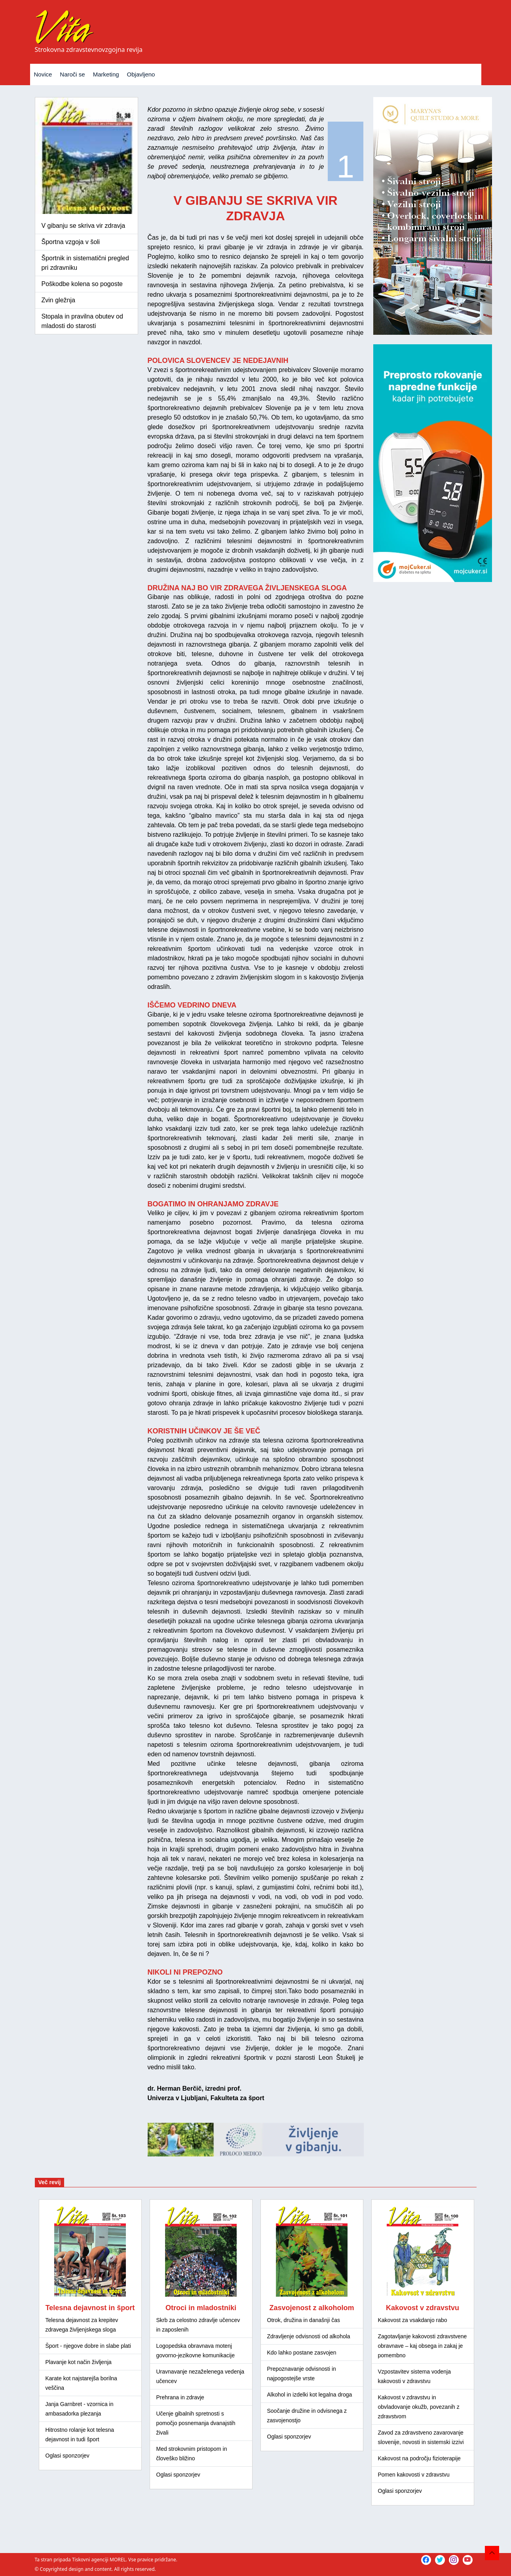 The height and width of the screenshot is (2576, 511). I want to click on Zagotavljanje kakovosti zdravstvene obravnave – kaj obsega in zakaj je pomembno, so click(422, 2345).